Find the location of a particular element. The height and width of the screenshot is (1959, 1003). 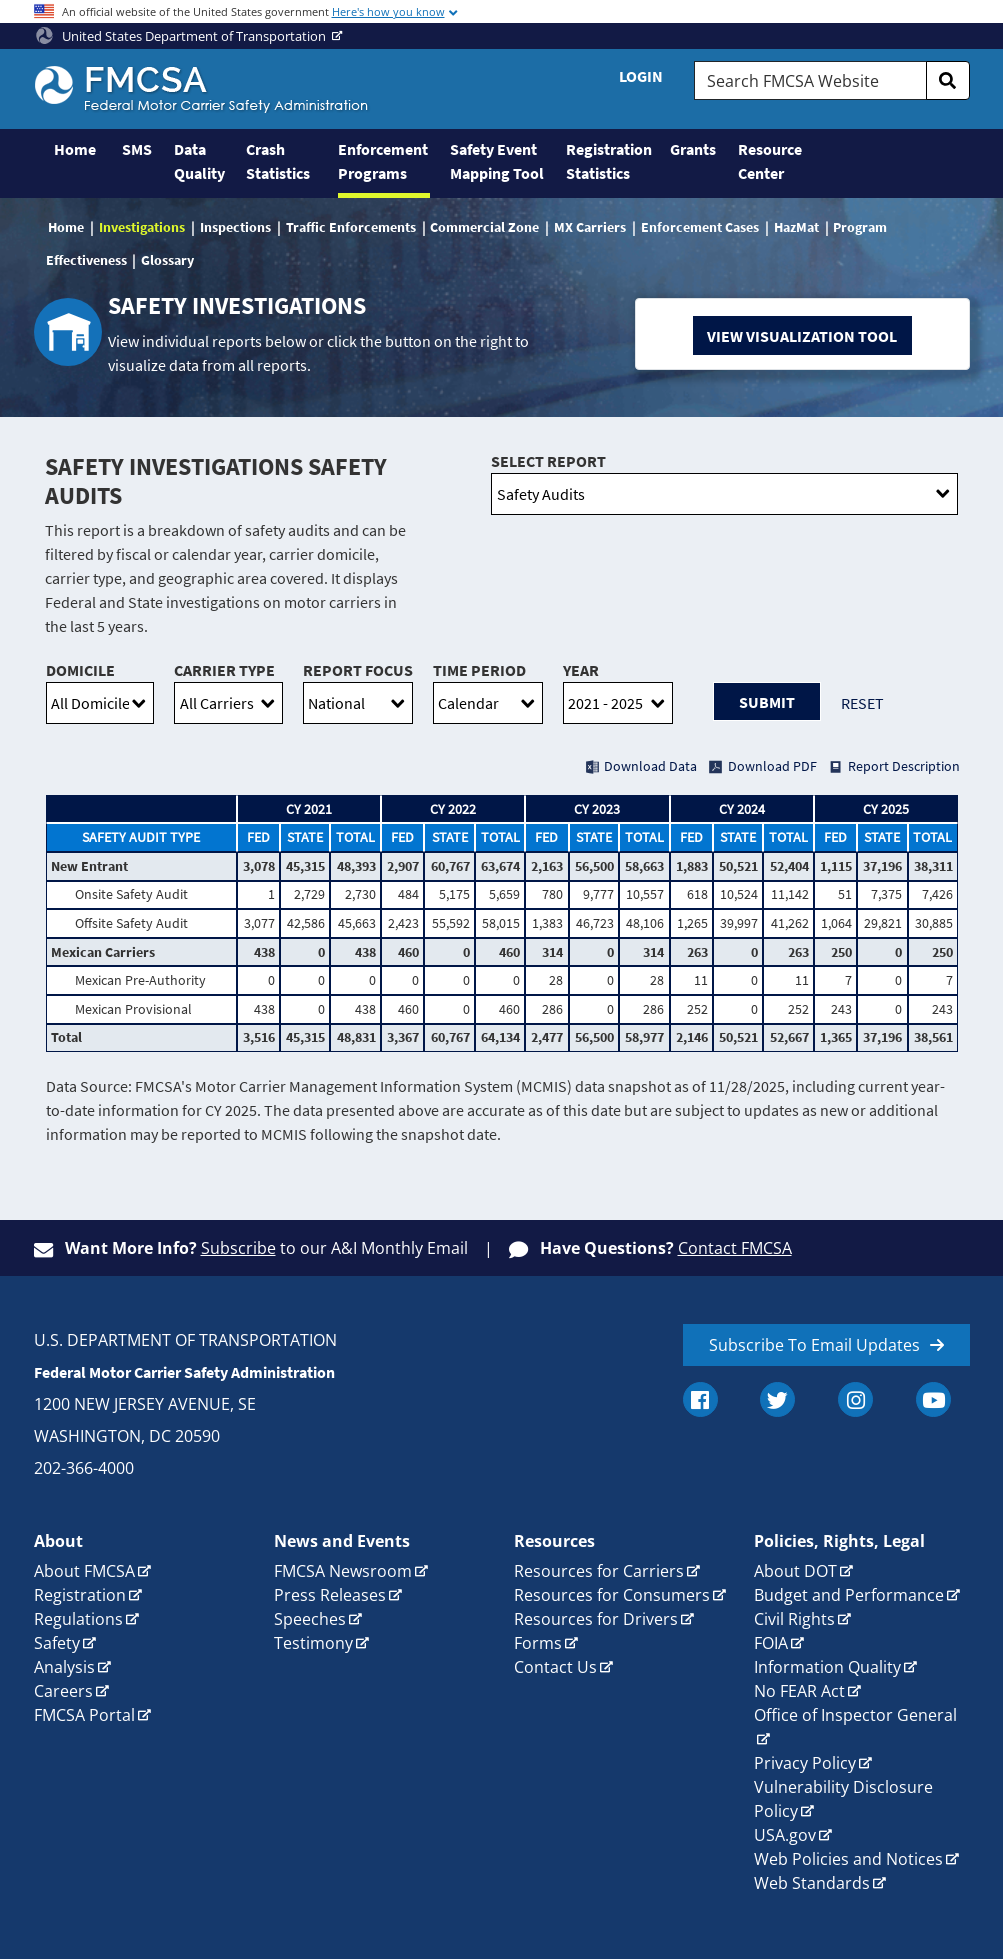

Login is located at coordinates (641, 76).